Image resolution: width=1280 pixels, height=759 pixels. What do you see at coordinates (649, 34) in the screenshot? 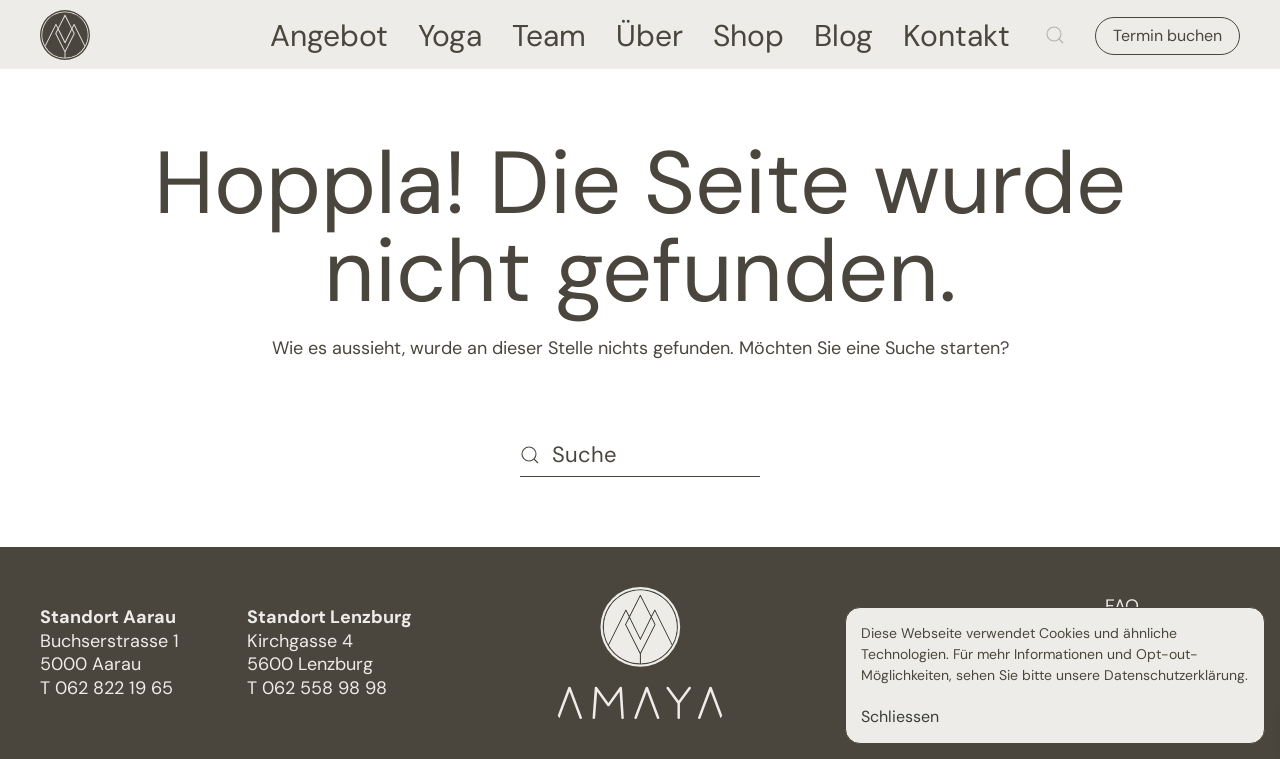
I see `Über` at bounding box center [649, 34].